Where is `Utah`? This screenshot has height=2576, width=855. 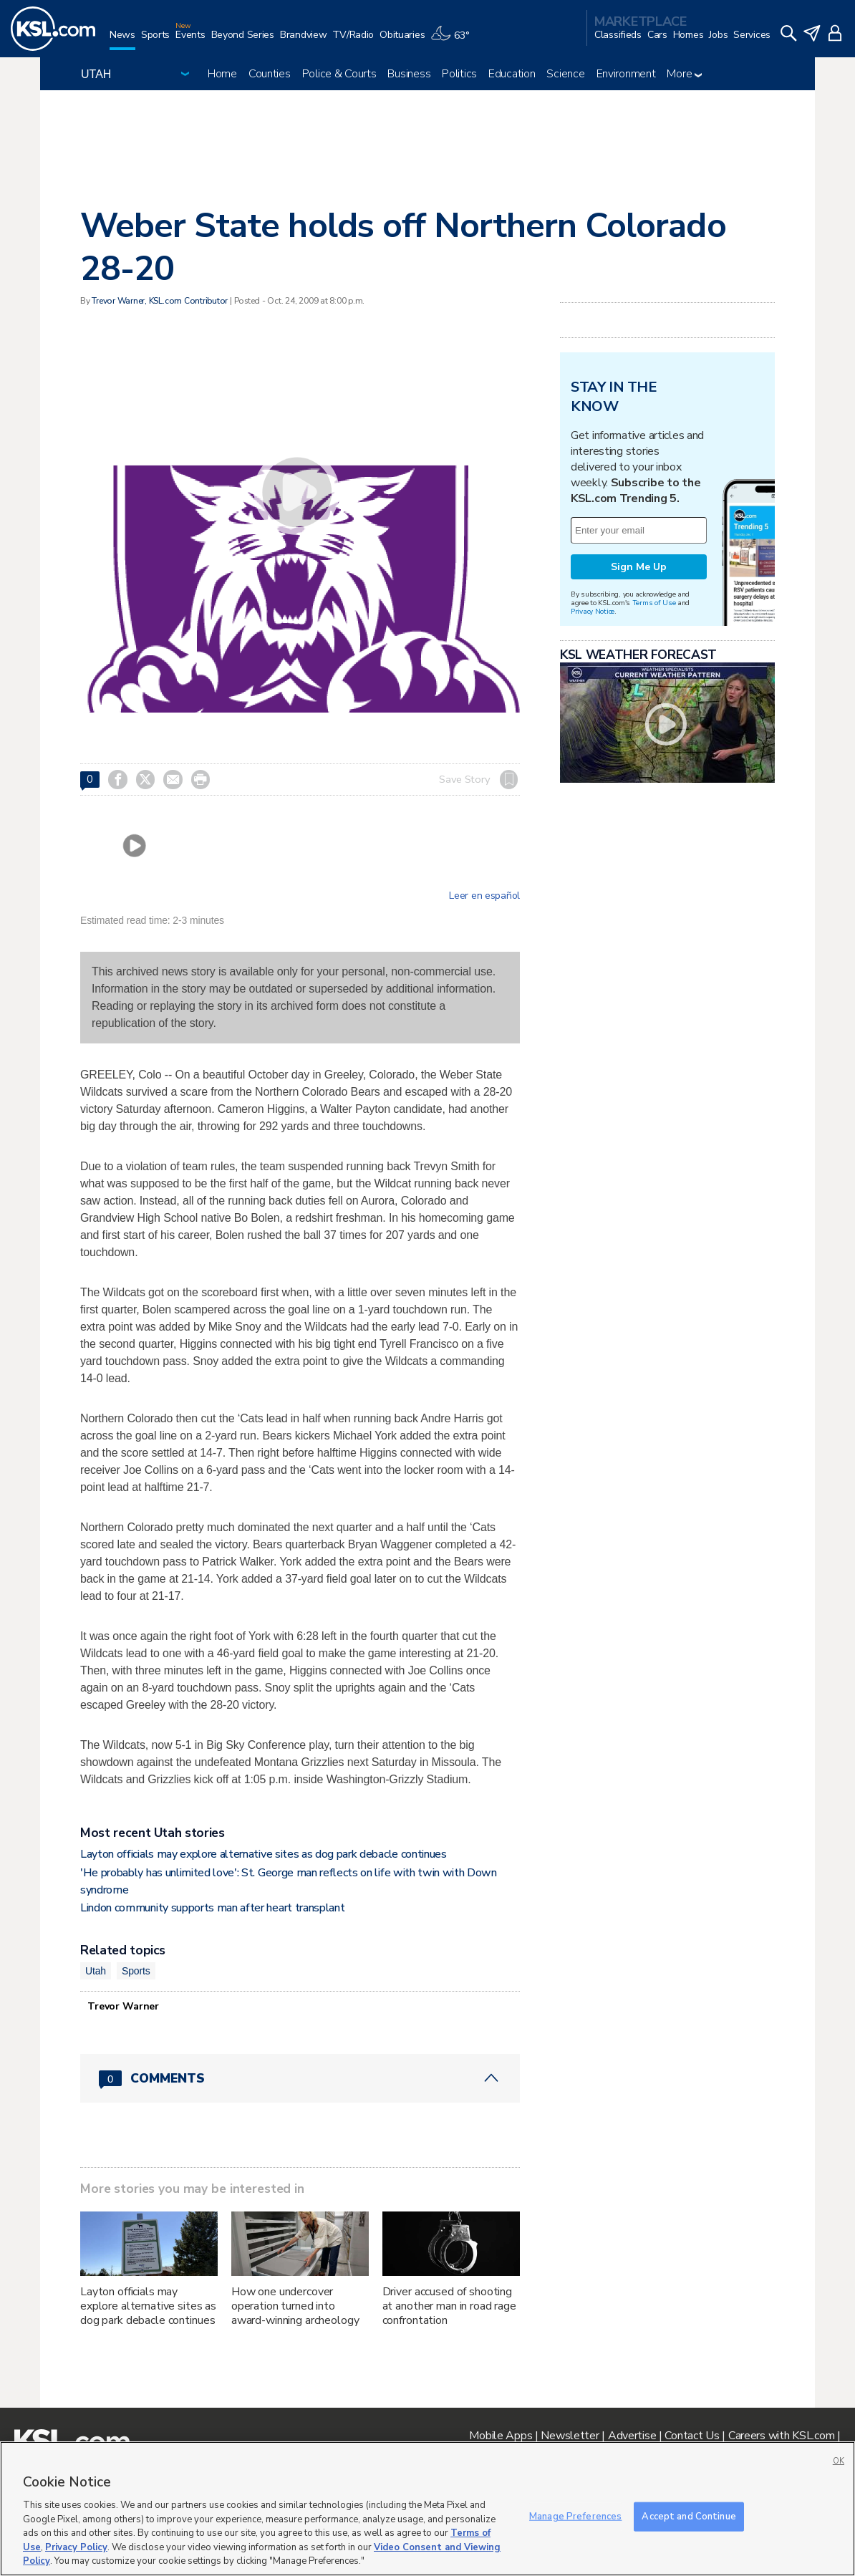
Utah is located at coordinates (95, 1971).